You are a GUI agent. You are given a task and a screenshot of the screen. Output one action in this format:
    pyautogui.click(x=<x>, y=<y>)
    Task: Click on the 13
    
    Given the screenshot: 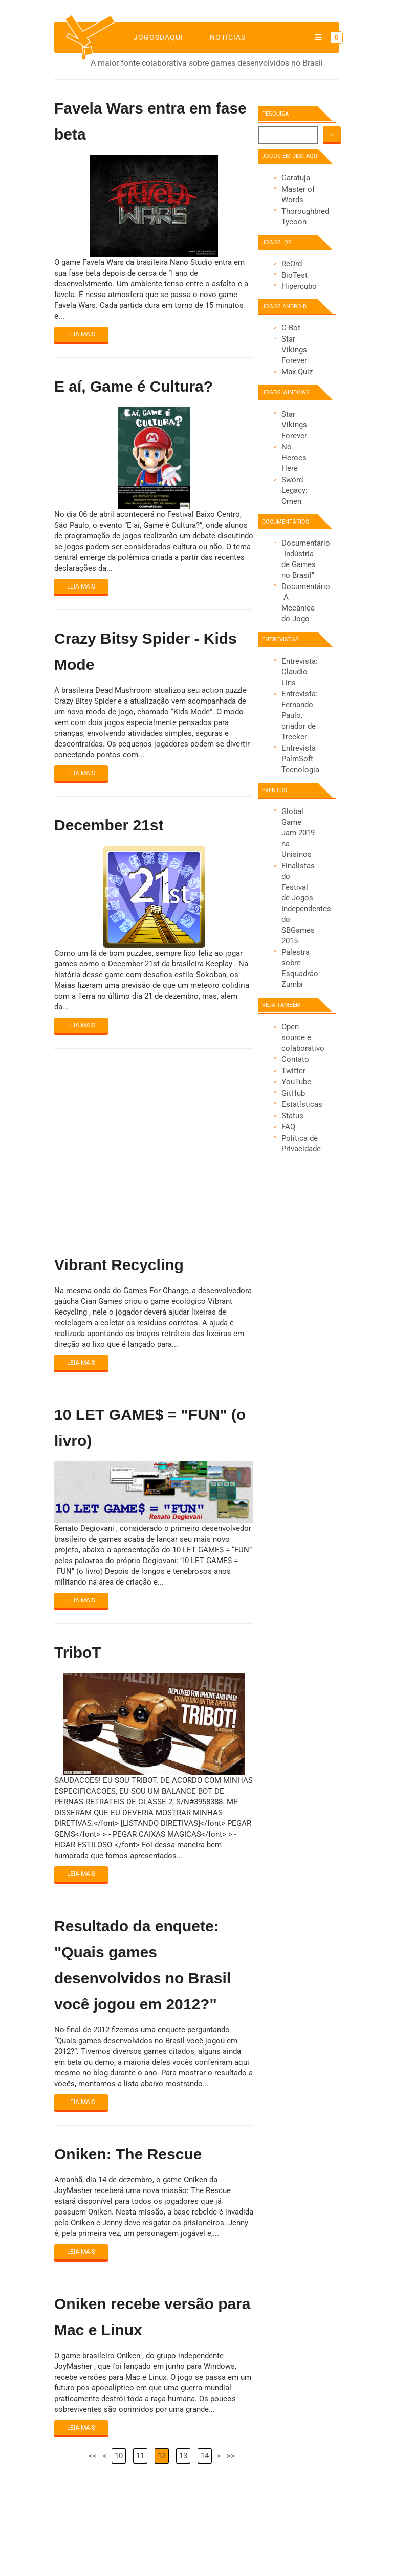 What is the action you would take?
    pyautogui.click(x=183, y=2455)
    